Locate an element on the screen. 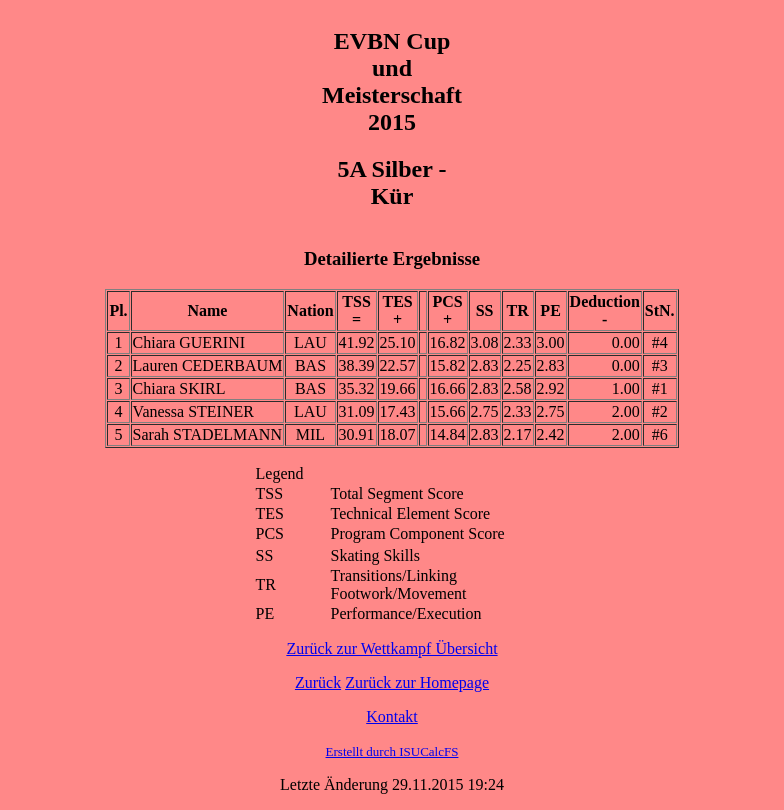 This screenshot has height=810, width=784. Kontakt is located at coordinates (392, 716).